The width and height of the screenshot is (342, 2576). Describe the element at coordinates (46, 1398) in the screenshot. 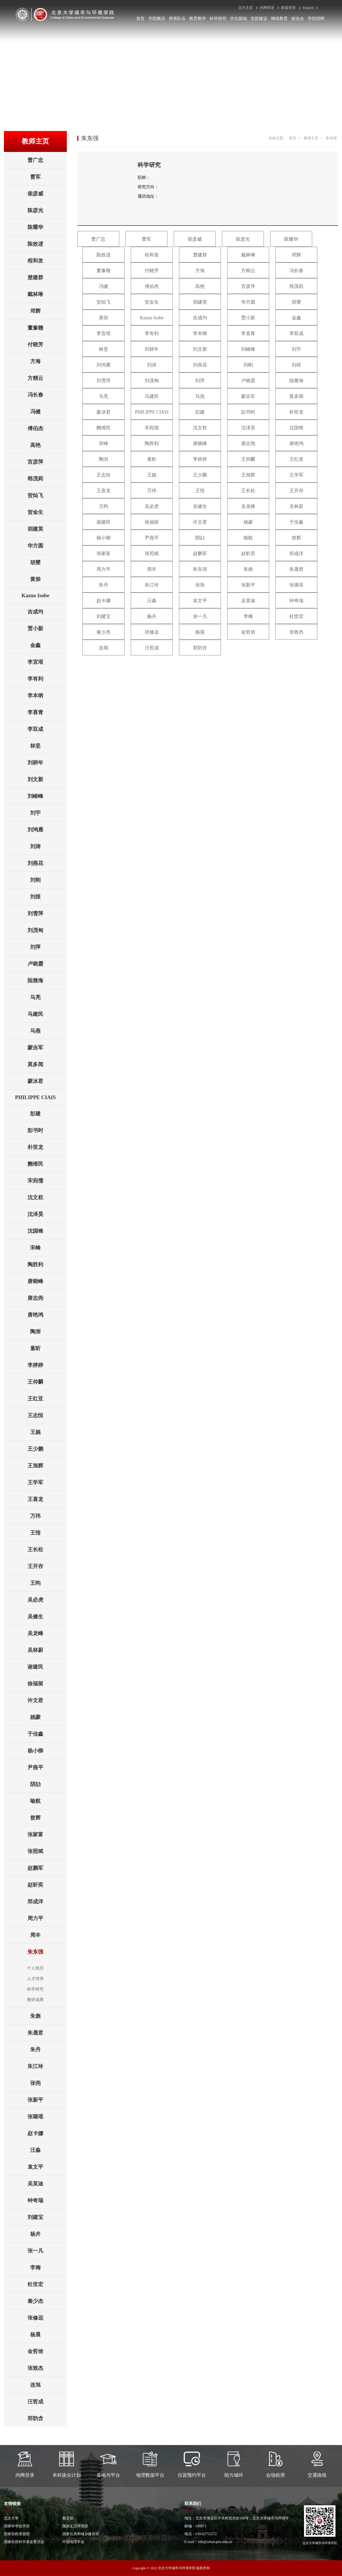

I see `王红亚` at that location.